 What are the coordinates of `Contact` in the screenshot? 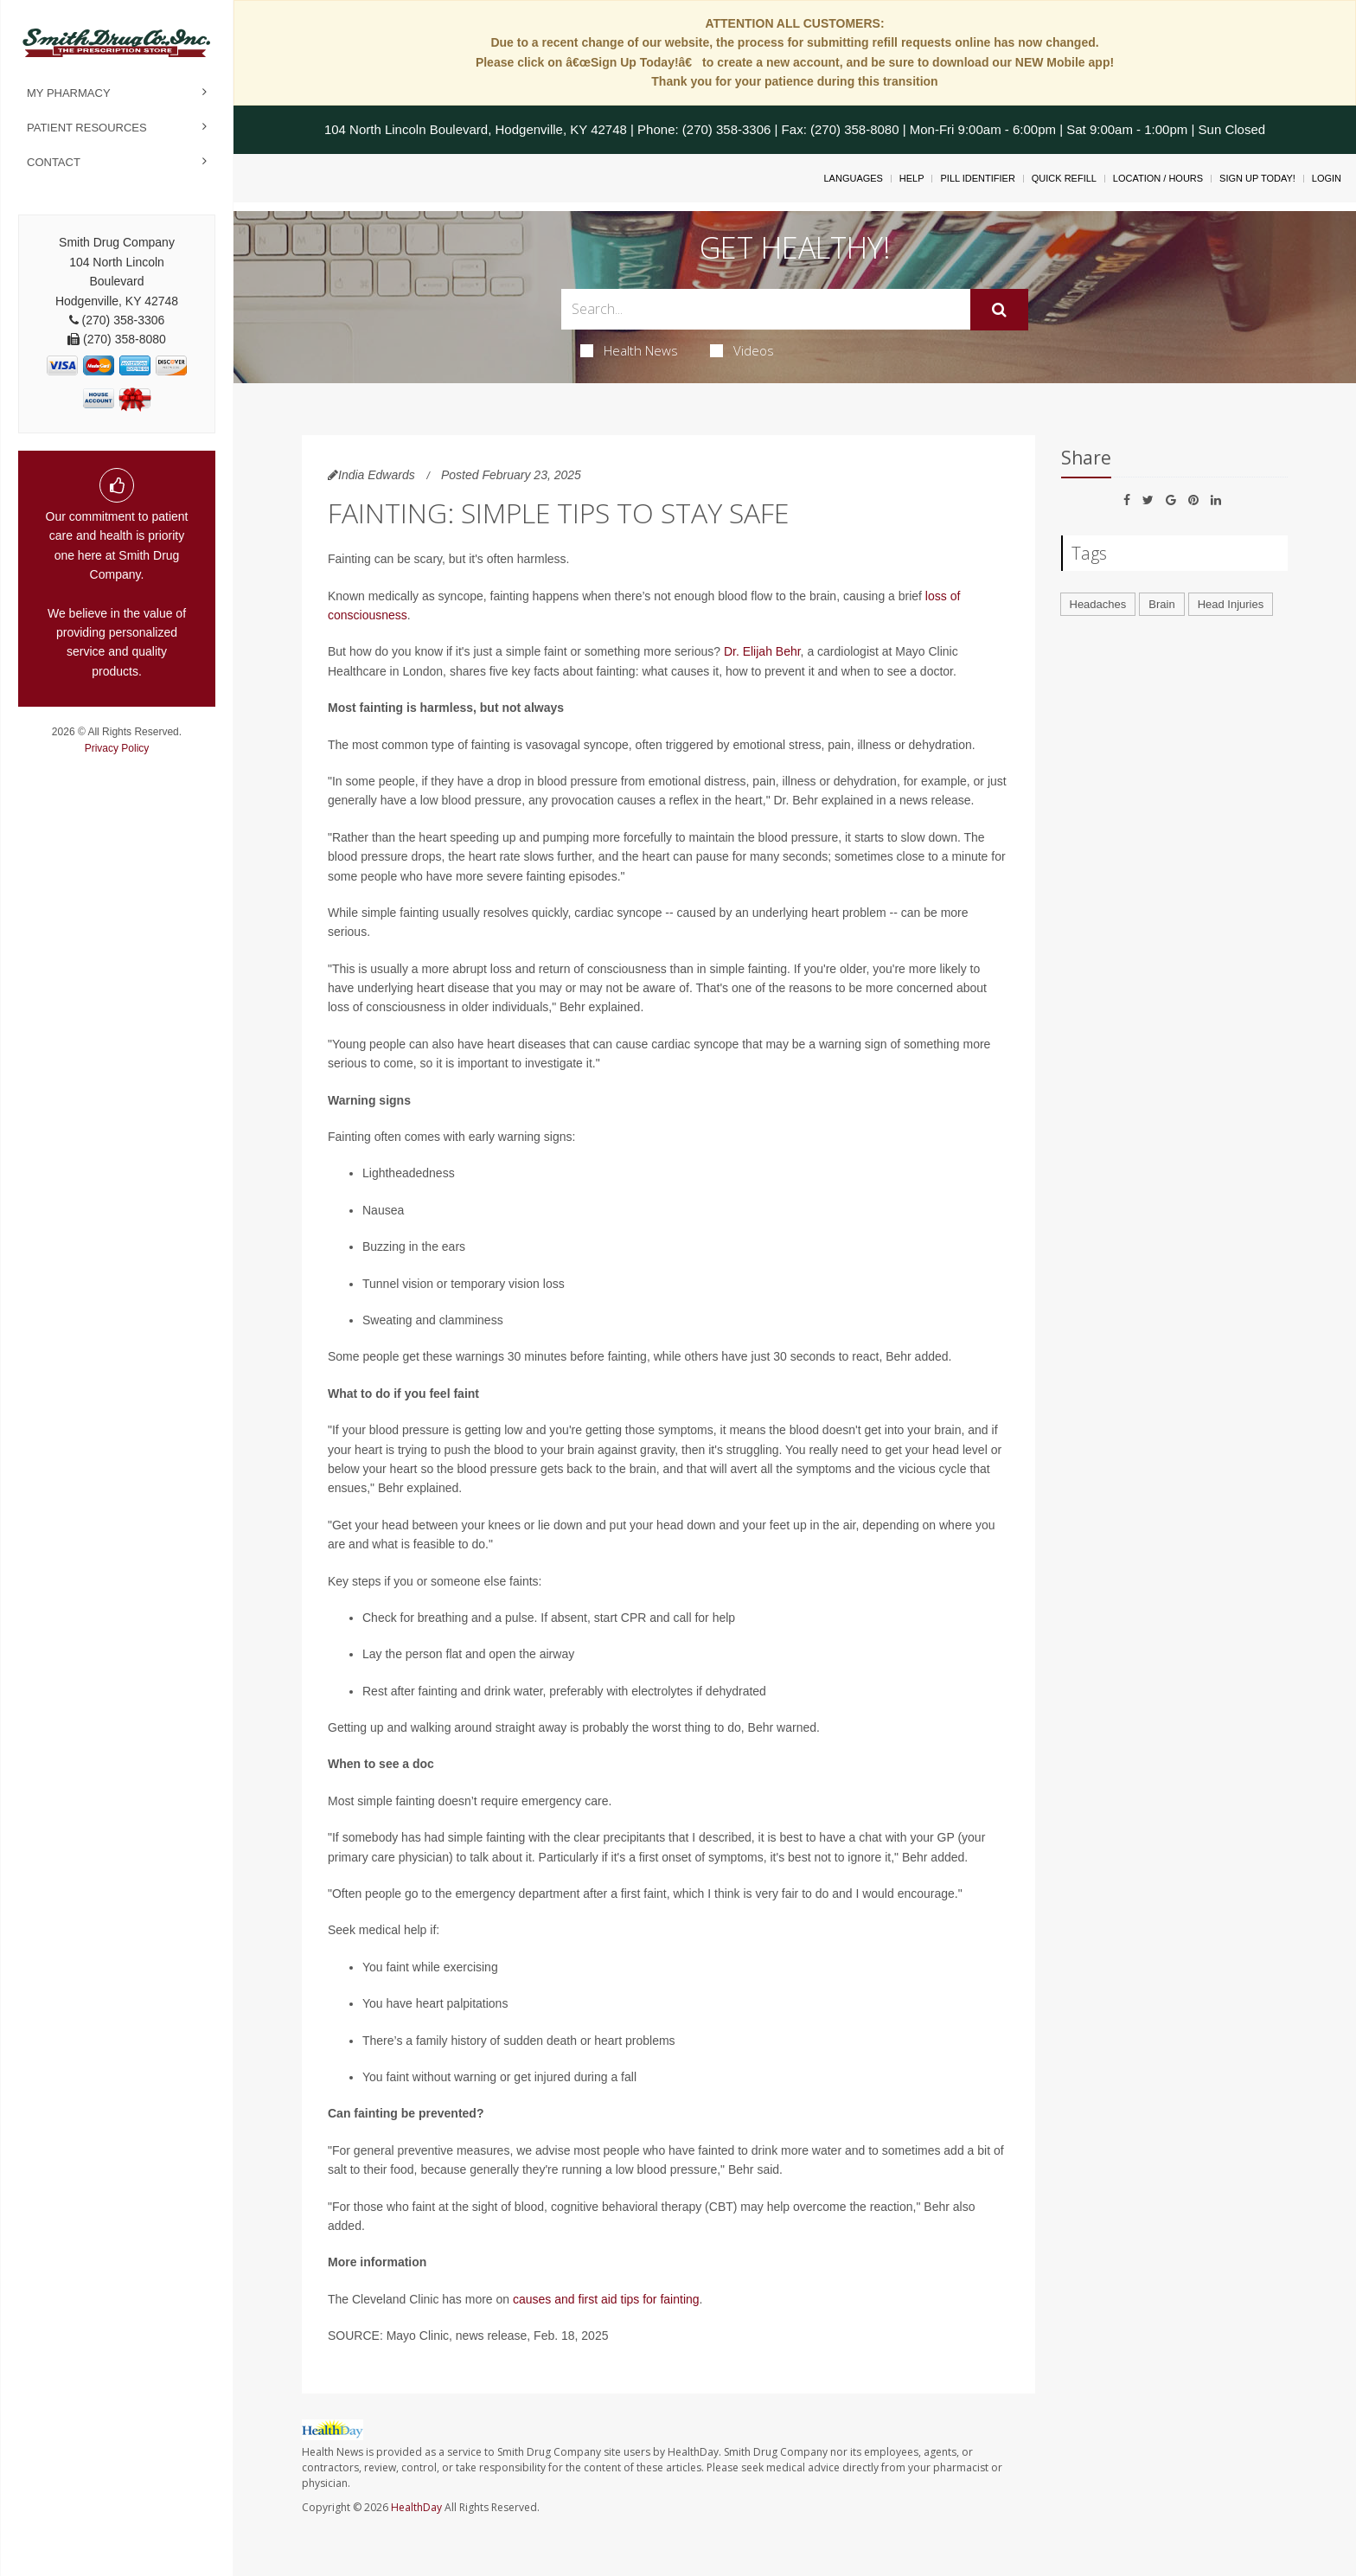 It's located at (53, 162).